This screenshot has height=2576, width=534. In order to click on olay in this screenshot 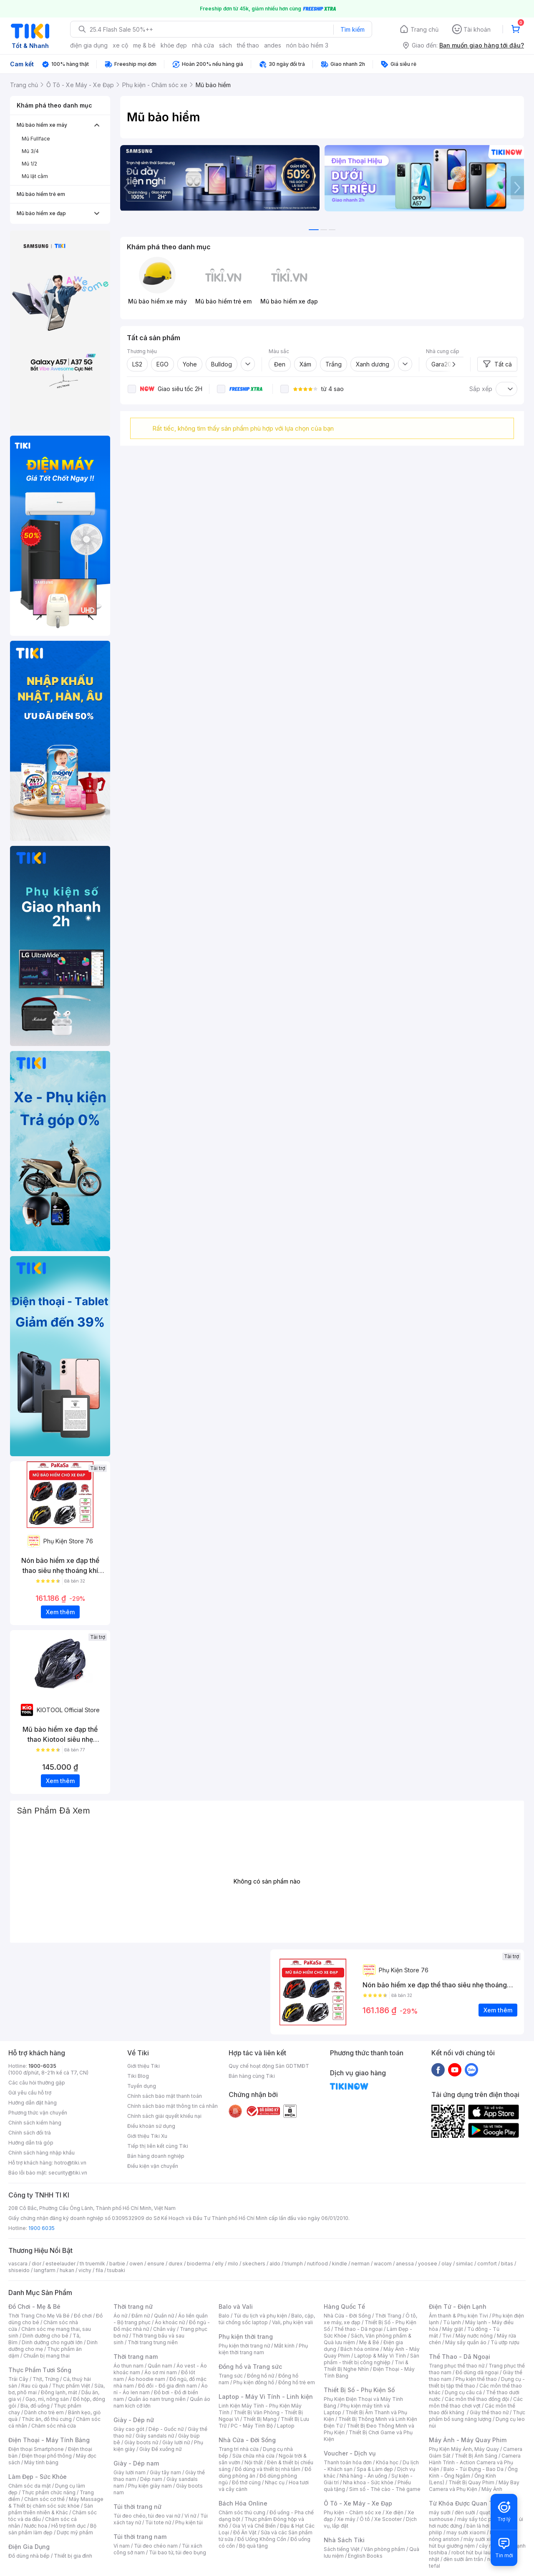, I will do `click(446, 2263)`.